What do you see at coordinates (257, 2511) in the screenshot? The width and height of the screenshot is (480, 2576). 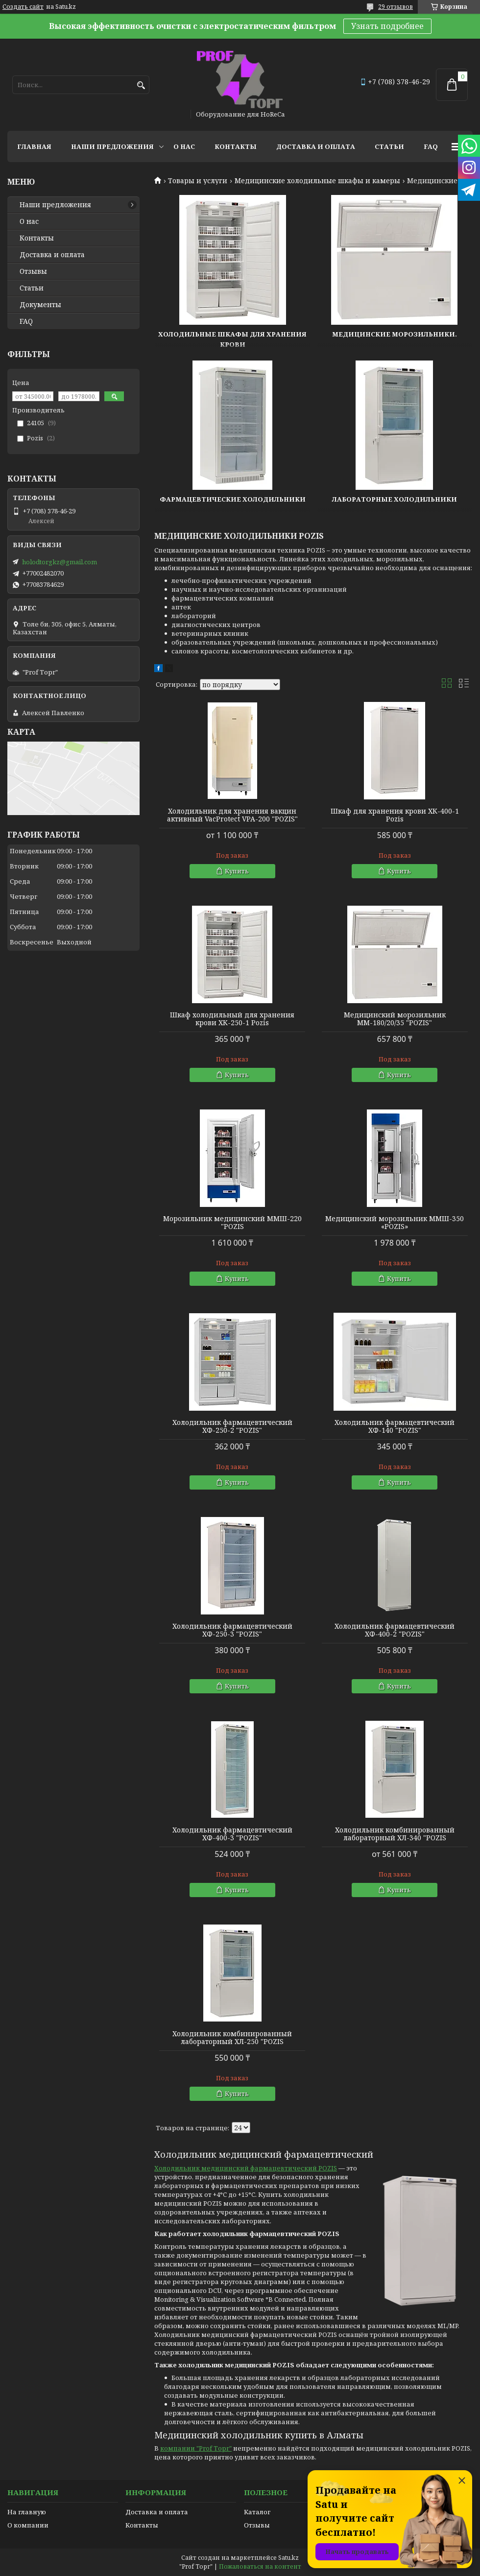 I see `Каталог` at bounding box center [257, 2511].